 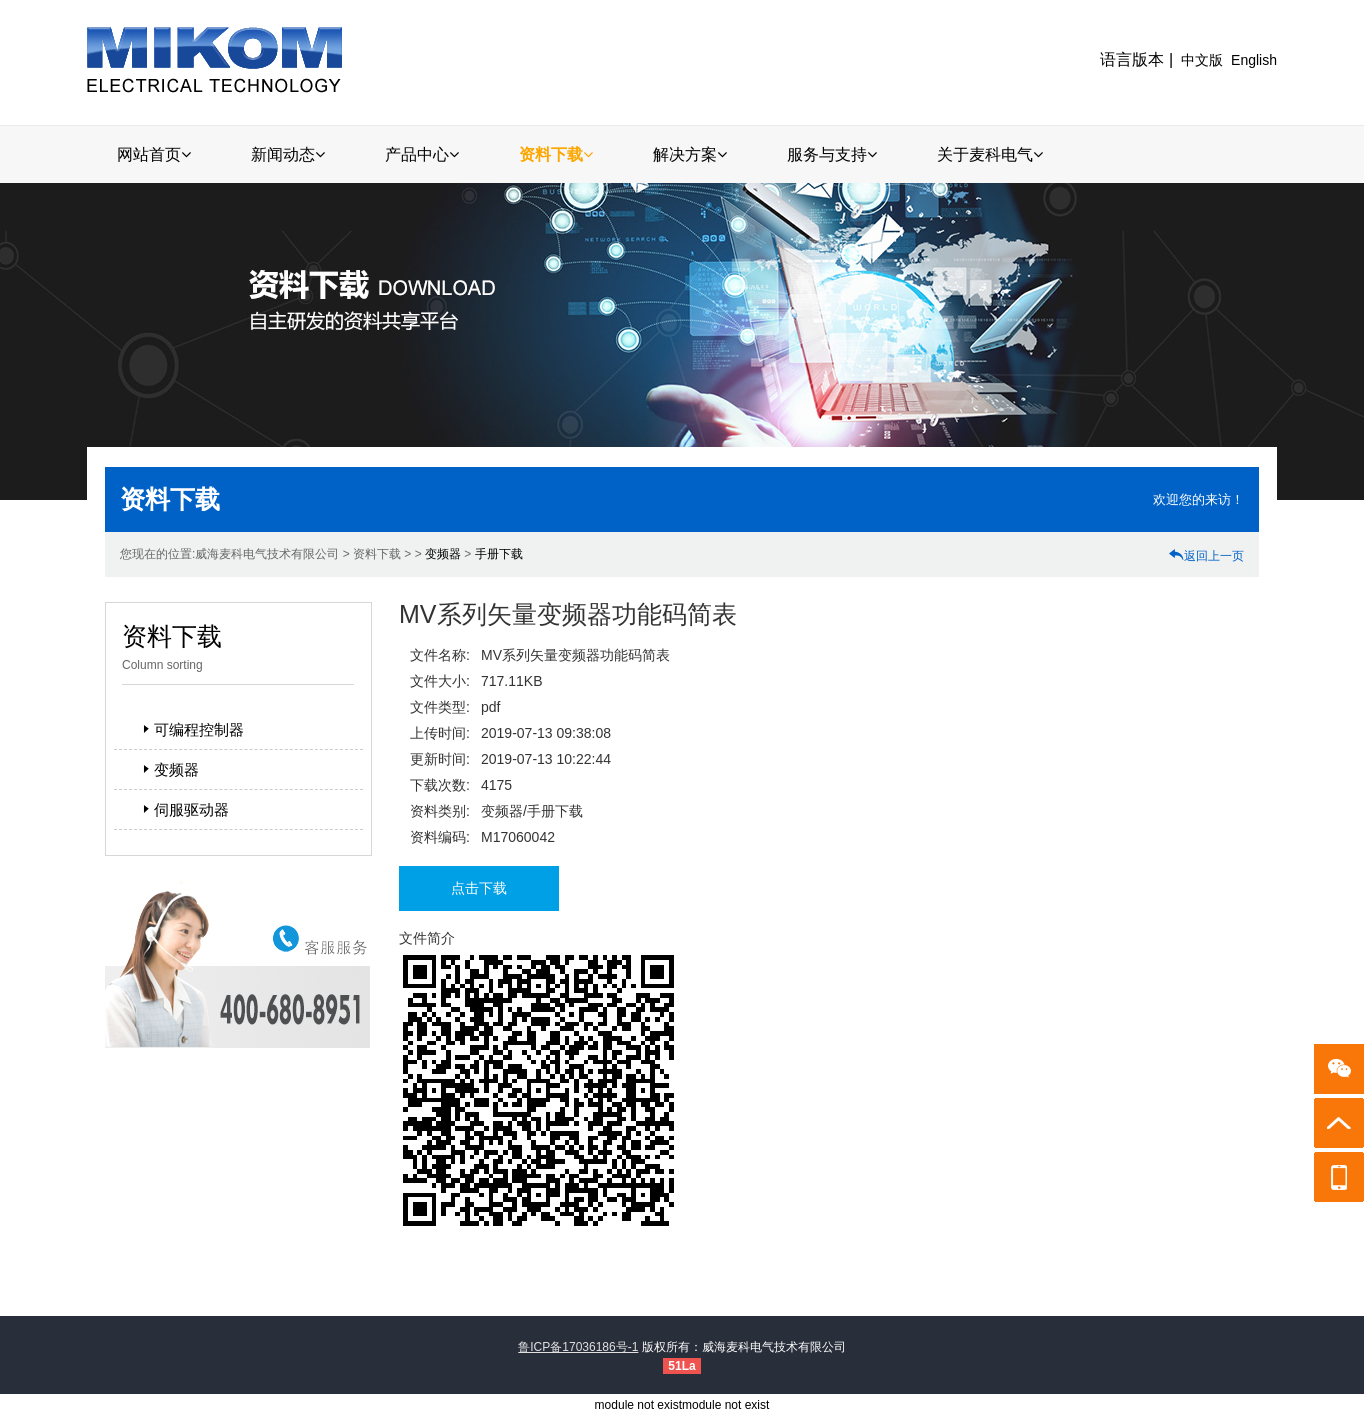 I want to click on 伺服驱动器, so click(x=183, y=809).